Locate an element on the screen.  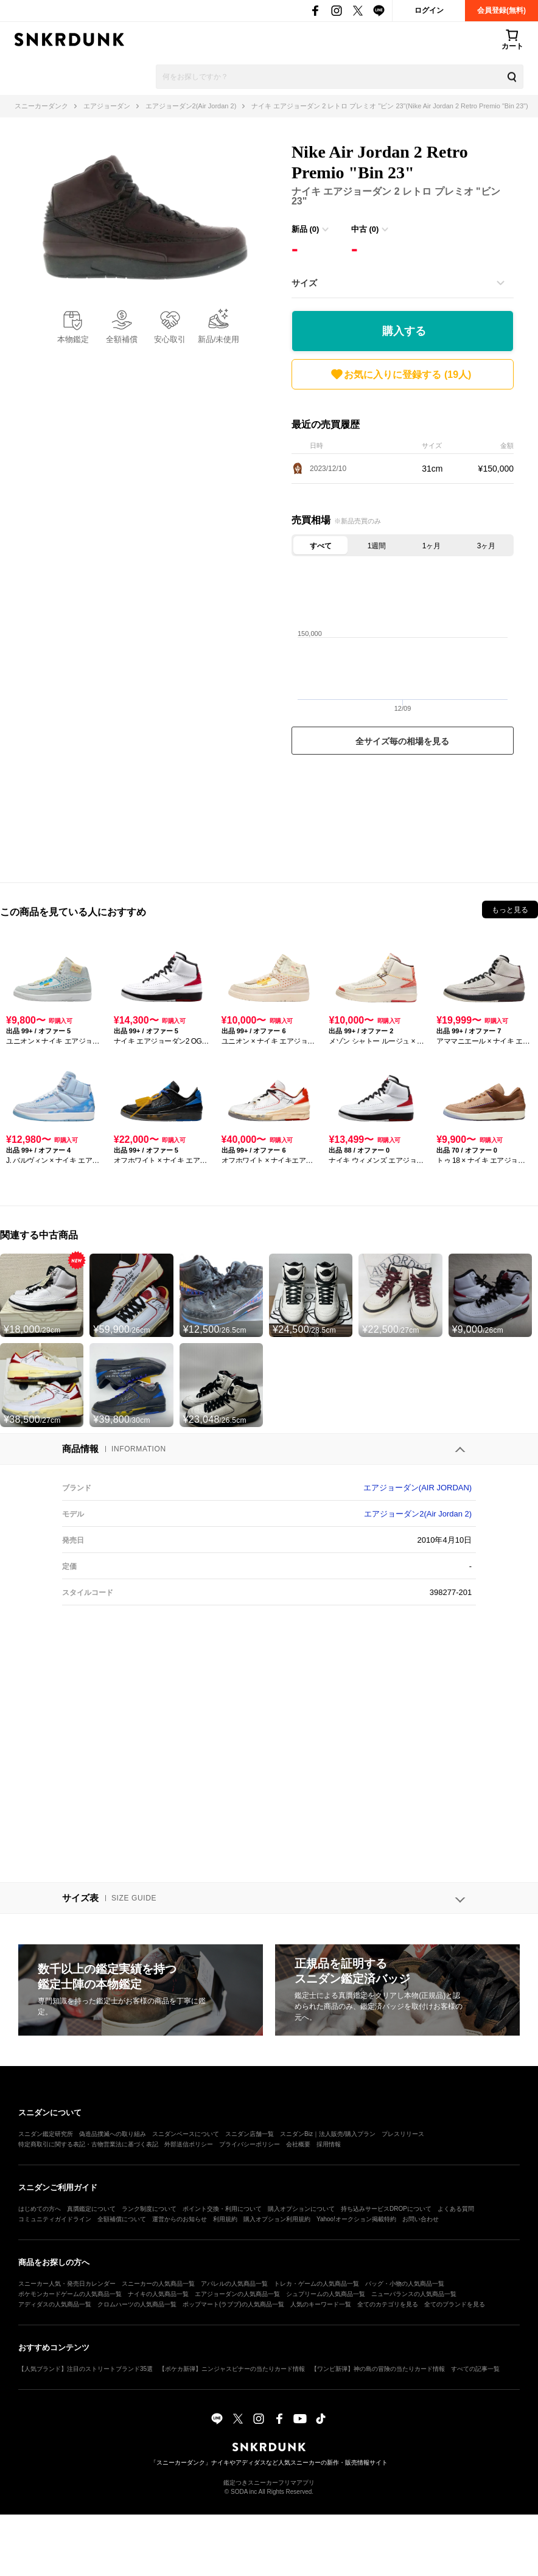
シュプリームの人気商品一覧 is located at coordinates (325, 2294).